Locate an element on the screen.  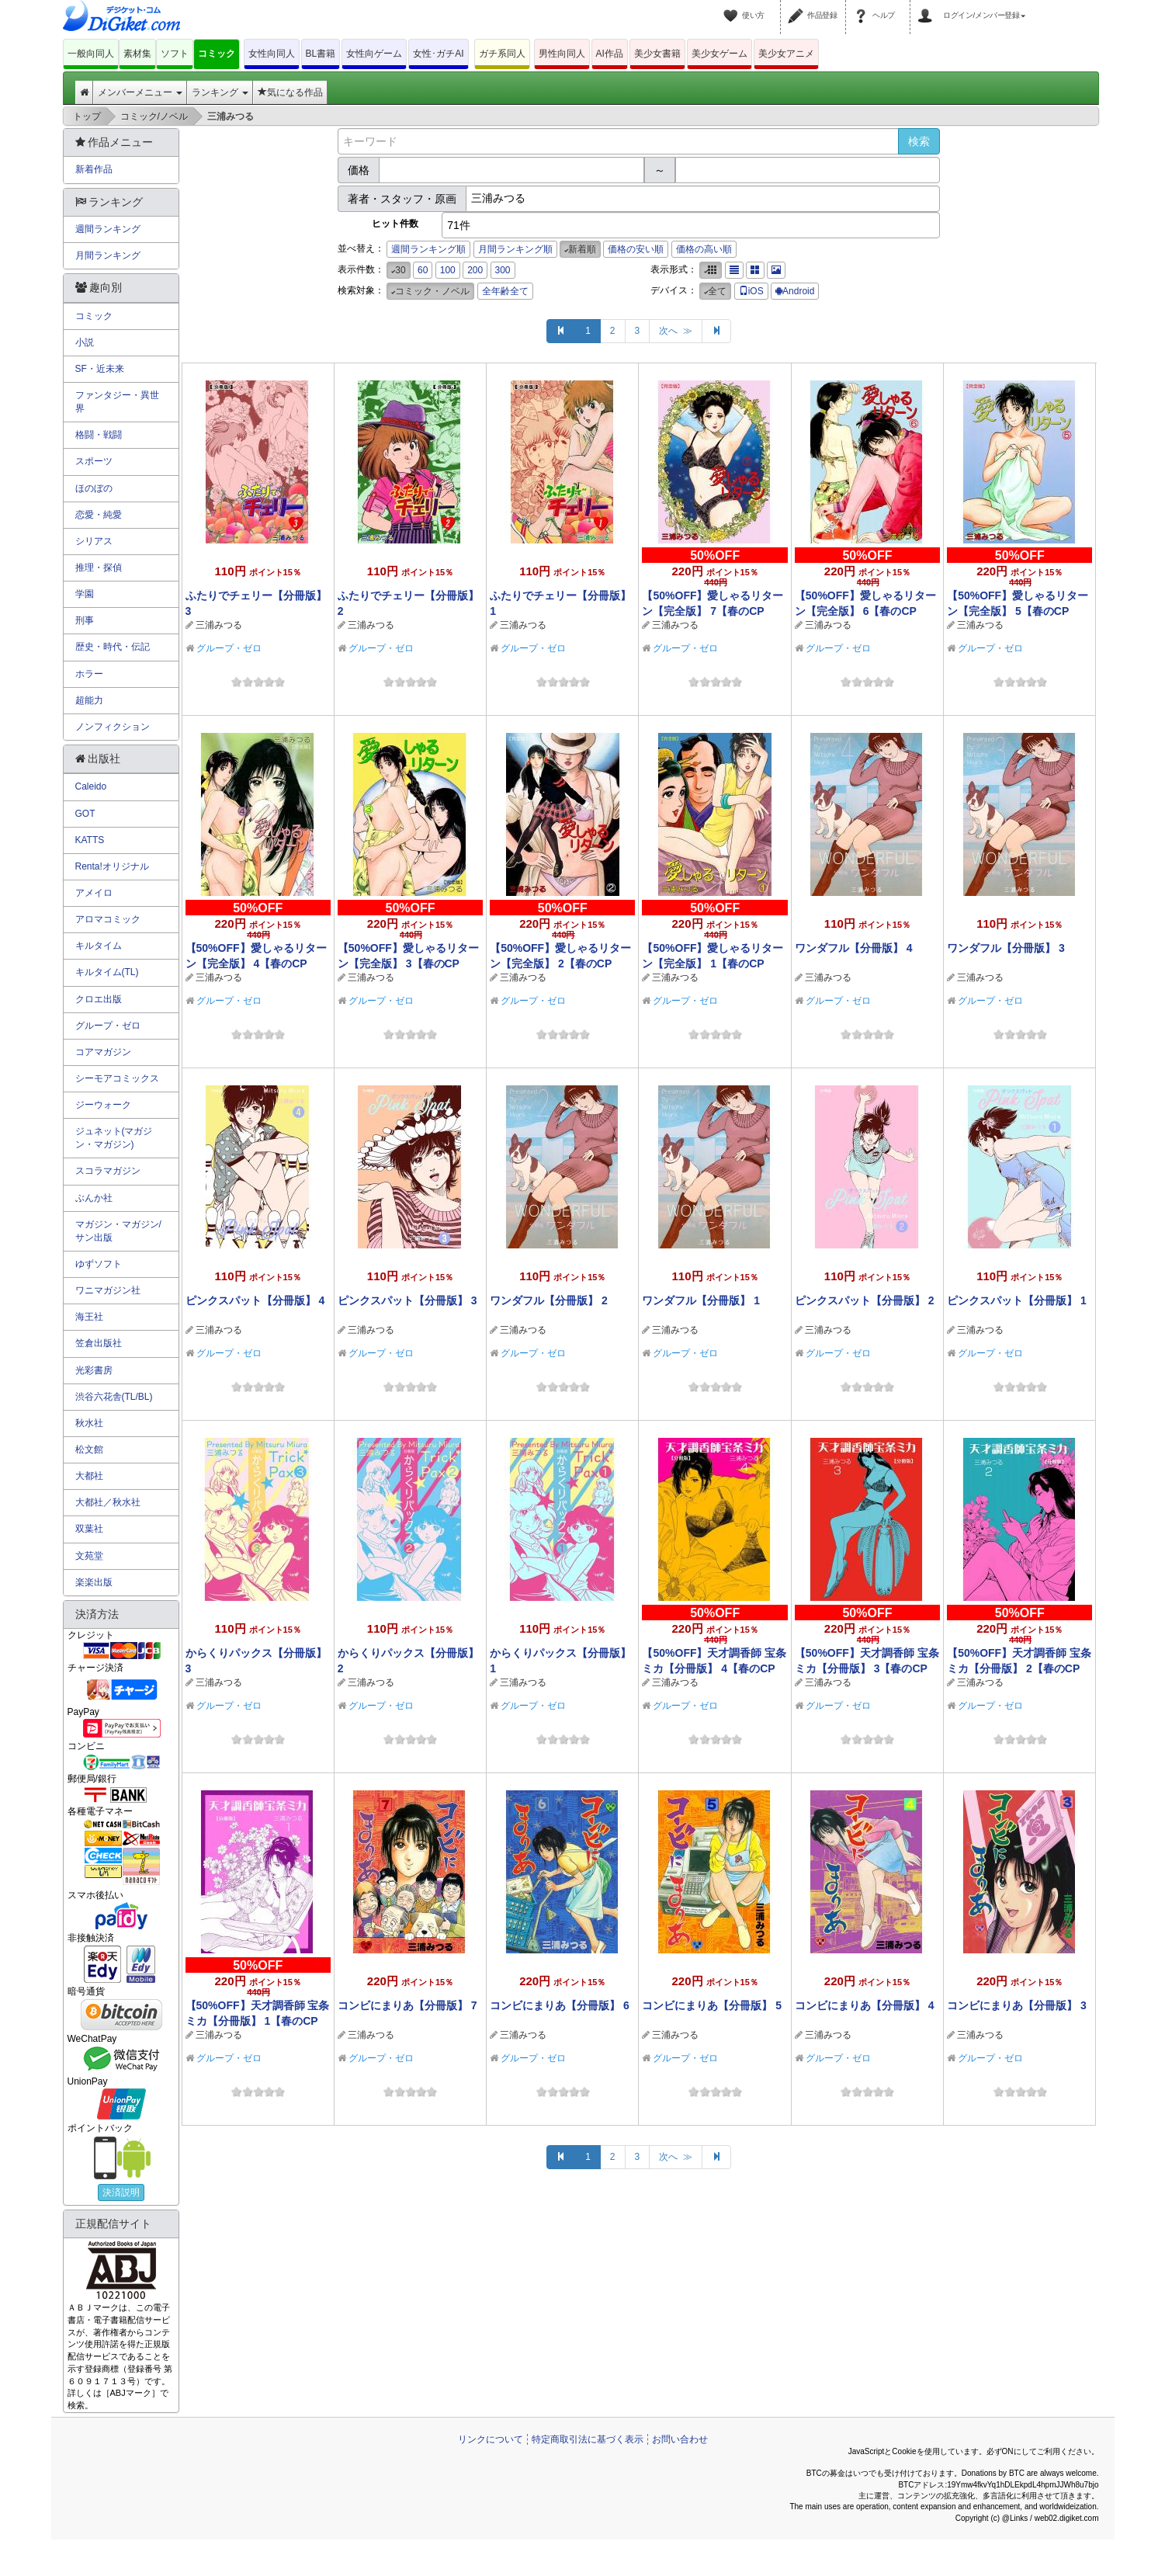
ホラー is located at coordinates (89, 673).